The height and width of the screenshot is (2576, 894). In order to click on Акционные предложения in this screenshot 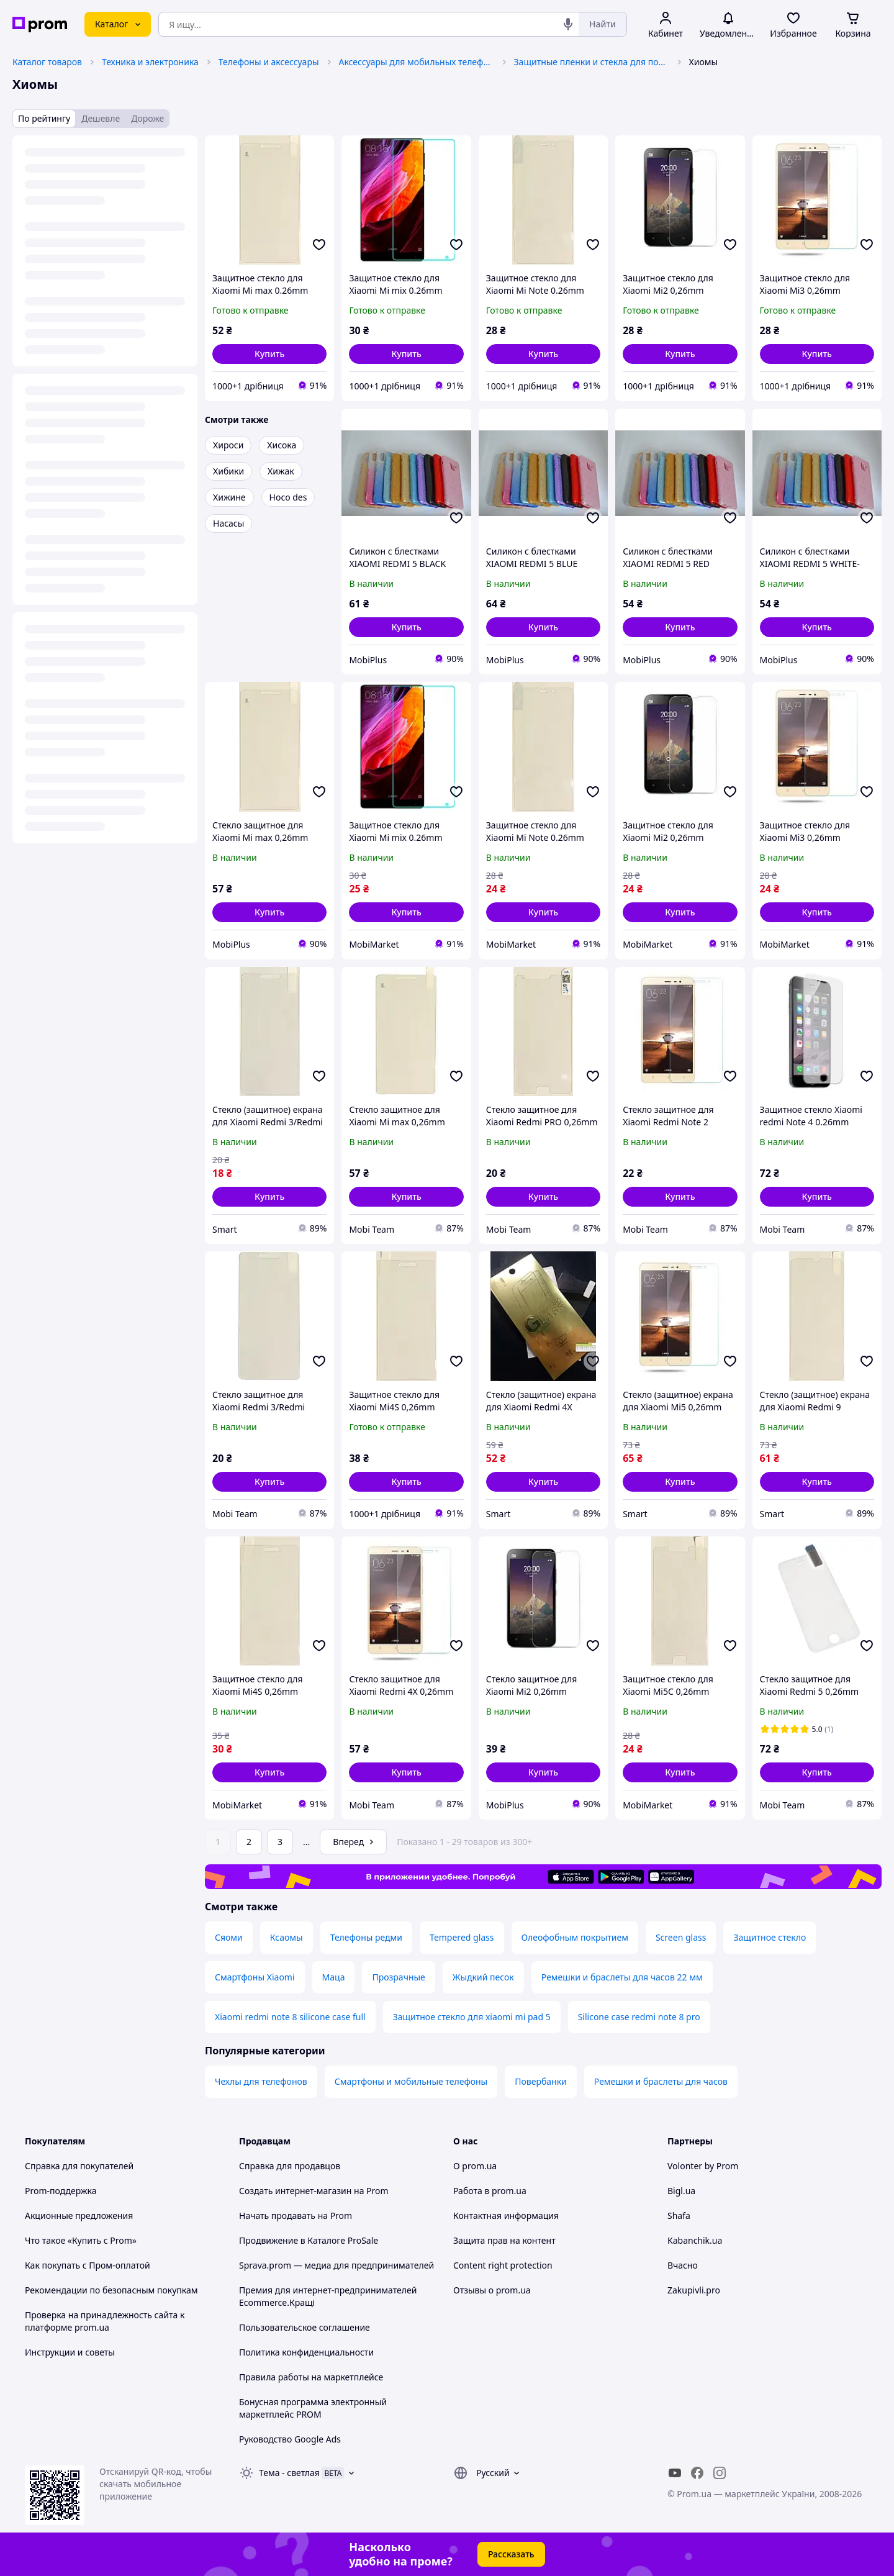, I will do `click(79, 2215)`.